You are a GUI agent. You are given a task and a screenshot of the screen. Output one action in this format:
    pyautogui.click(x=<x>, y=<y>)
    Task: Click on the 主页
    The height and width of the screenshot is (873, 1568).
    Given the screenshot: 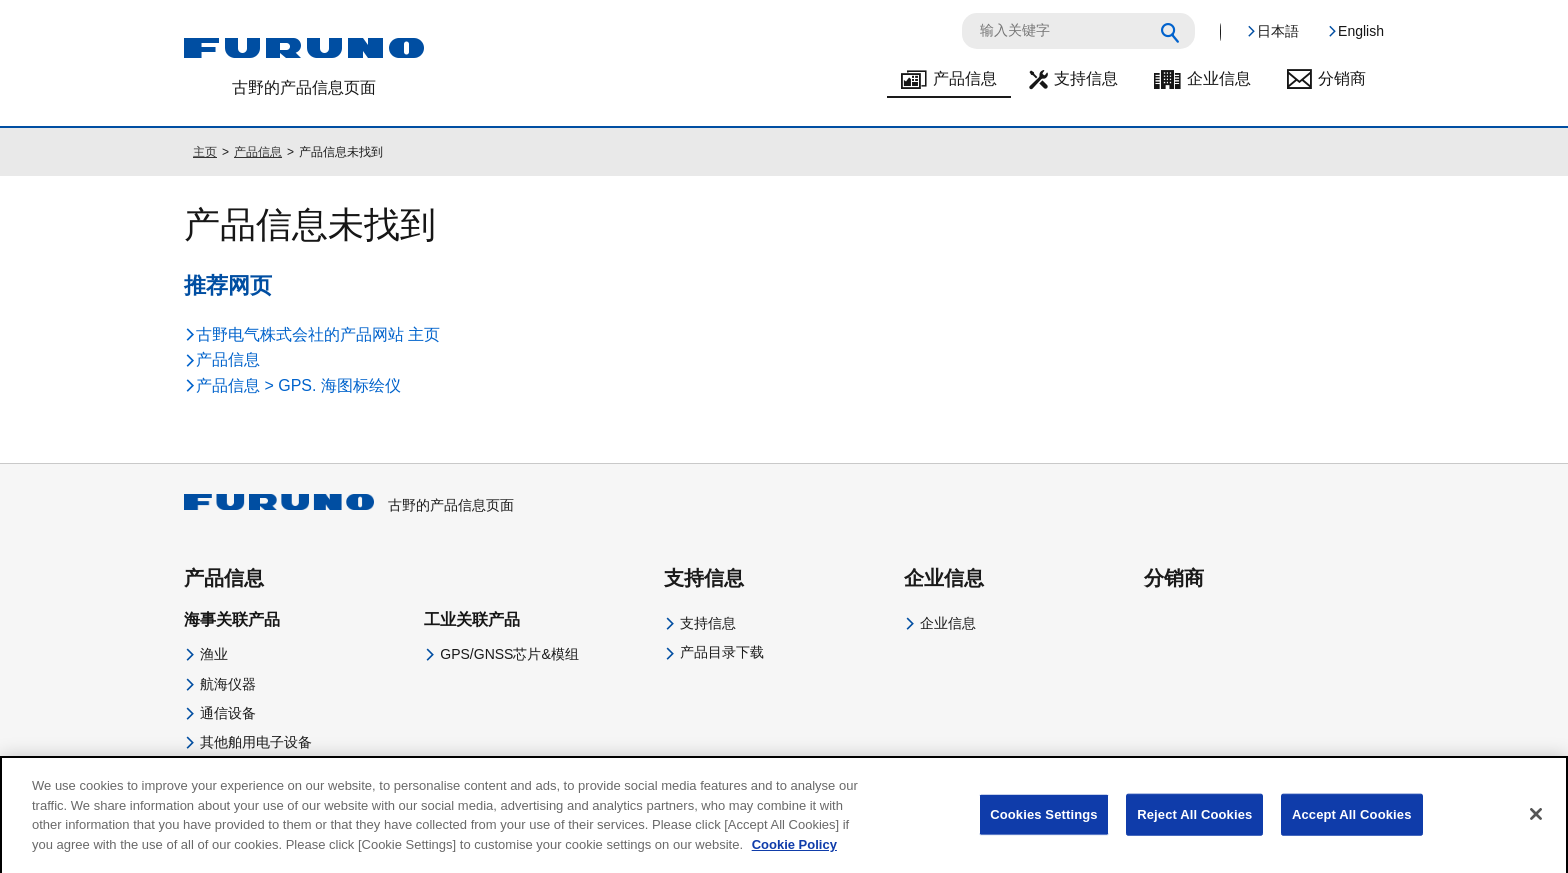 What is the action you would take?
    pyautogui.click(x=205, y=152)
    